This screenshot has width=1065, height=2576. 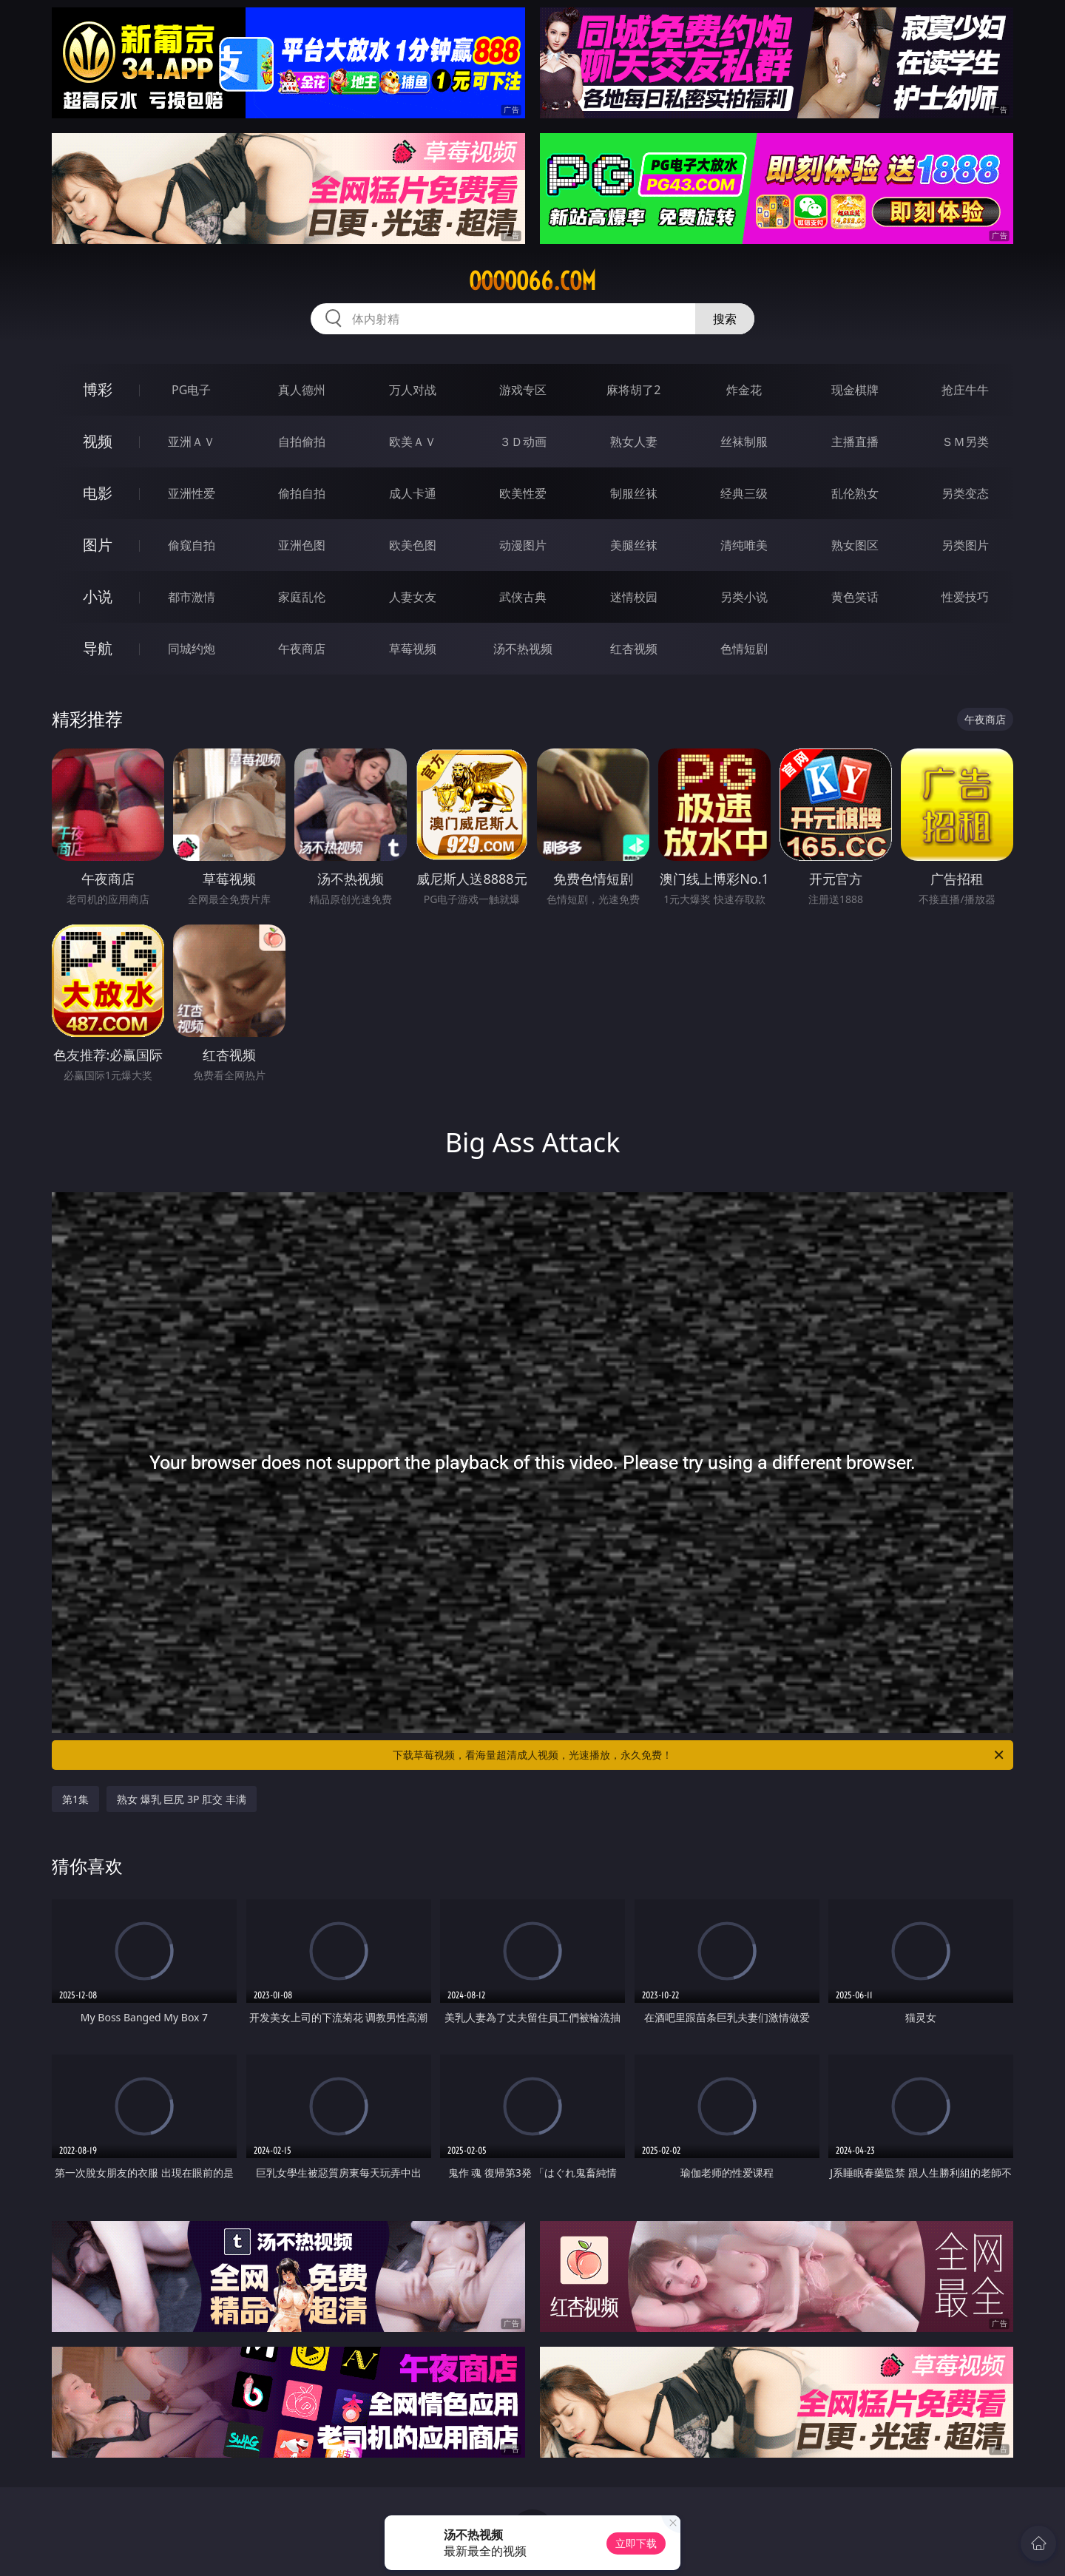 I want to click on 自拍偷拍, so click(x=301, y=441).